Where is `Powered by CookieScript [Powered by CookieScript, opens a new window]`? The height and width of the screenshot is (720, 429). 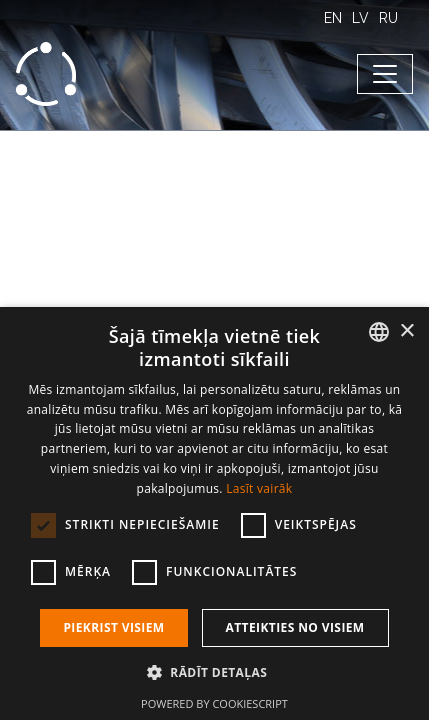 Powered by CookieScript [Powered by CookieScript, opens a new window] is located at coordinates (214, 703).